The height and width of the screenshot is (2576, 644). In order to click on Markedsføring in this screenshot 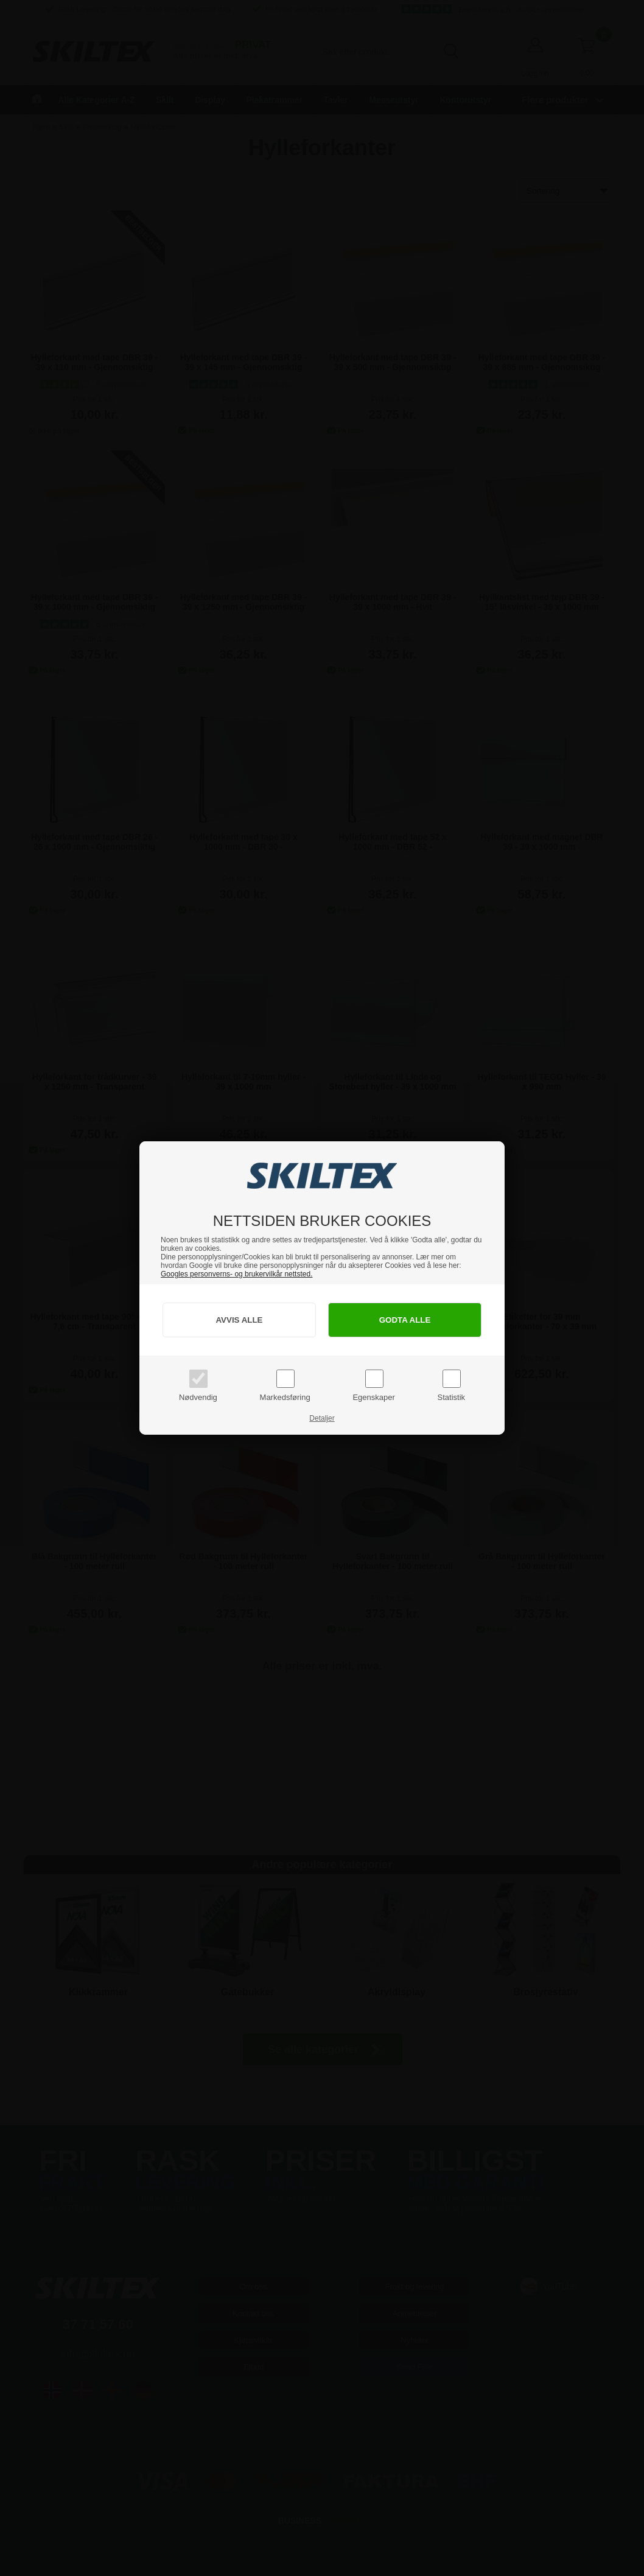, I will do `click(285, 1397)`.